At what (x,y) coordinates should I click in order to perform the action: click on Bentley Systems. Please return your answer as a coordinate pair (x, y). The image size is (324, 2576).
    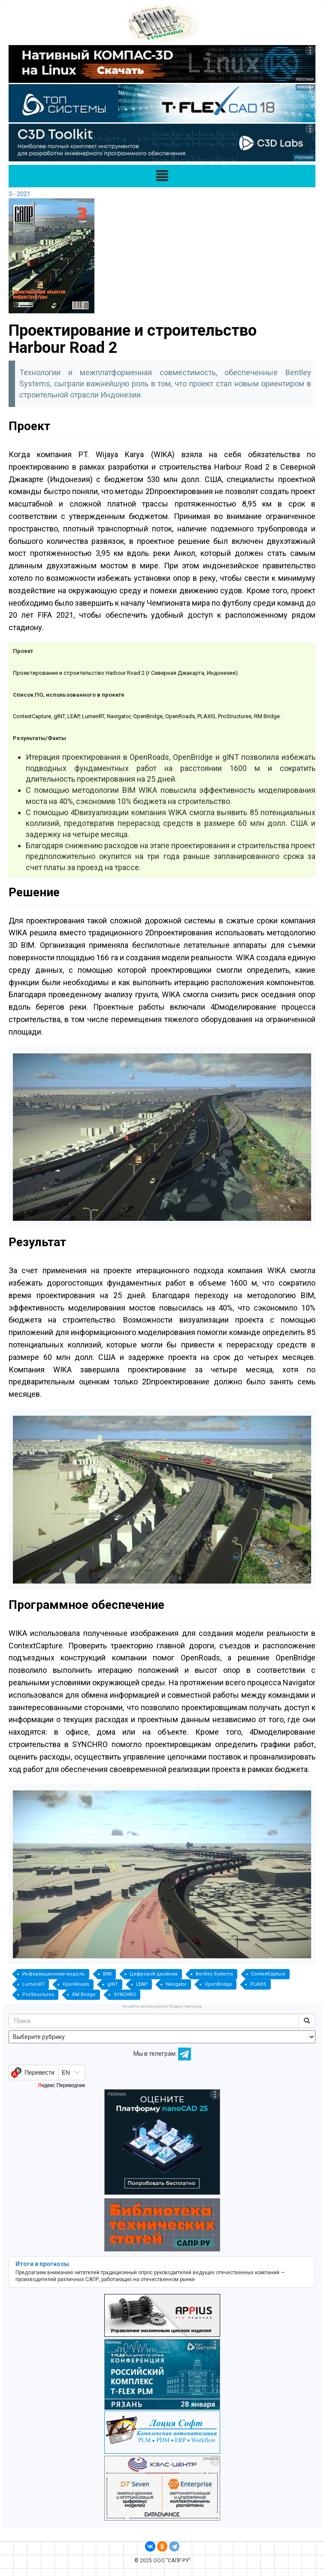
    Looking at the image, I should click on (214, 1974).